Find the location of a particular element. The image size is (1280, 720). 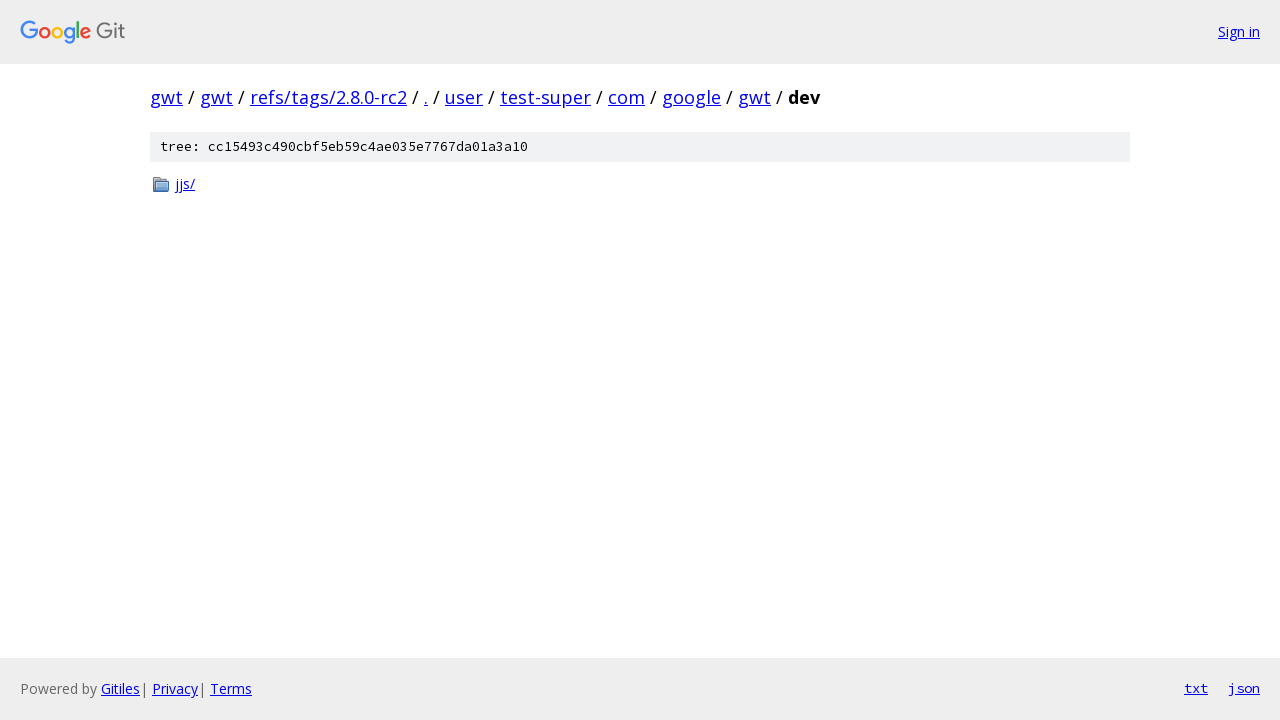

Gitiles is located at coordinates (120, 688).